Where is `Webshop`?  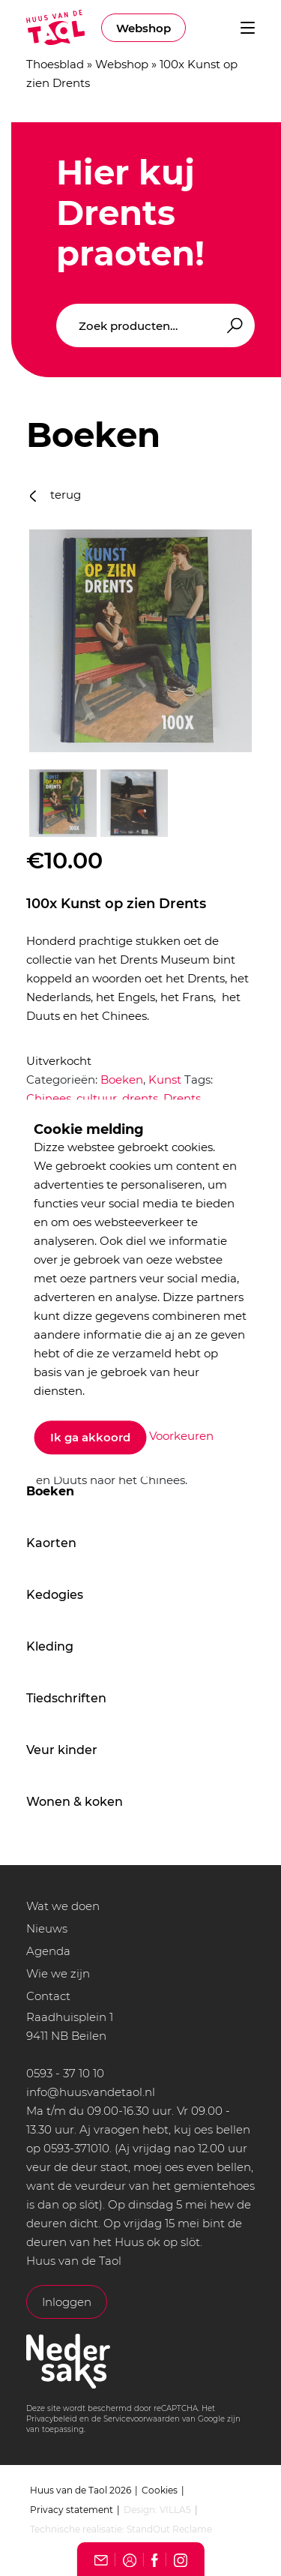 Webshop is located at coordinates (143, 28).